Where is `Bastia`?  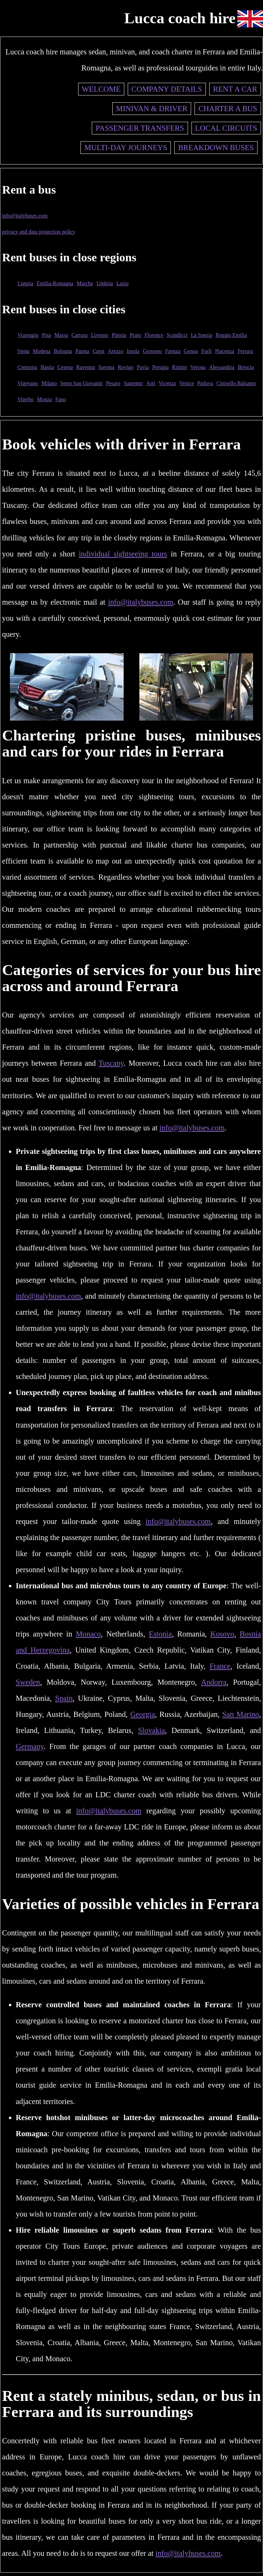 Bastia is located at coordinates (47, 367).